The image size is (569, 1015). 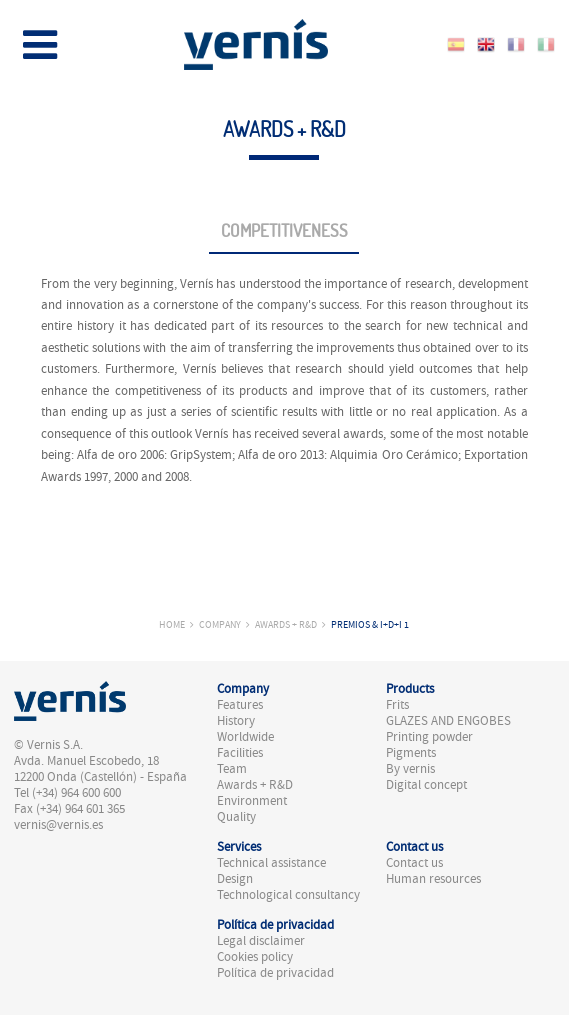 I want to click on Printing powder, so click(x=429, y=737).